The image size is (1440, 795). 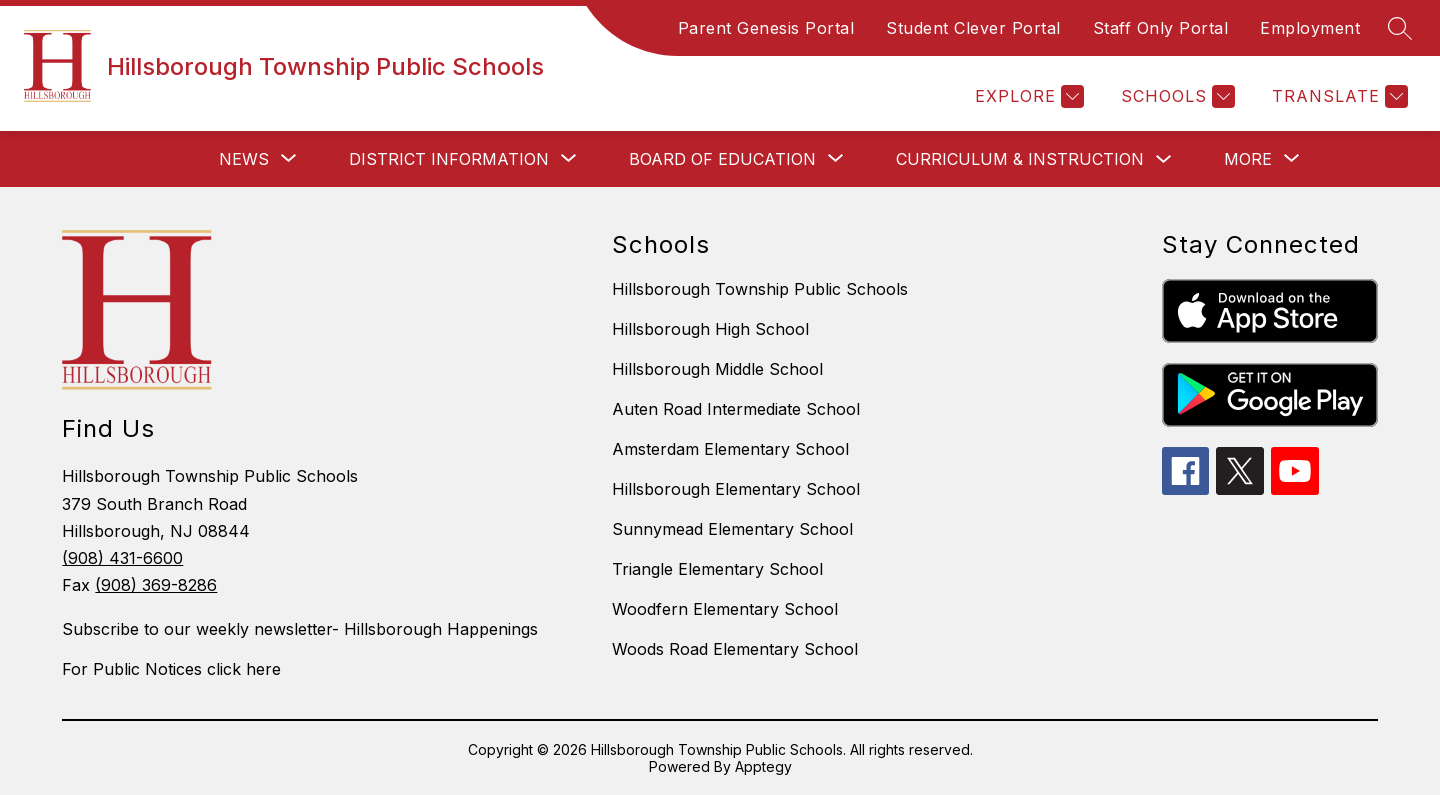 What do you see at coordinates (725, 609) in the screenshot?
I see `Woodfern Elementary School` at bounding box center [725, 609].